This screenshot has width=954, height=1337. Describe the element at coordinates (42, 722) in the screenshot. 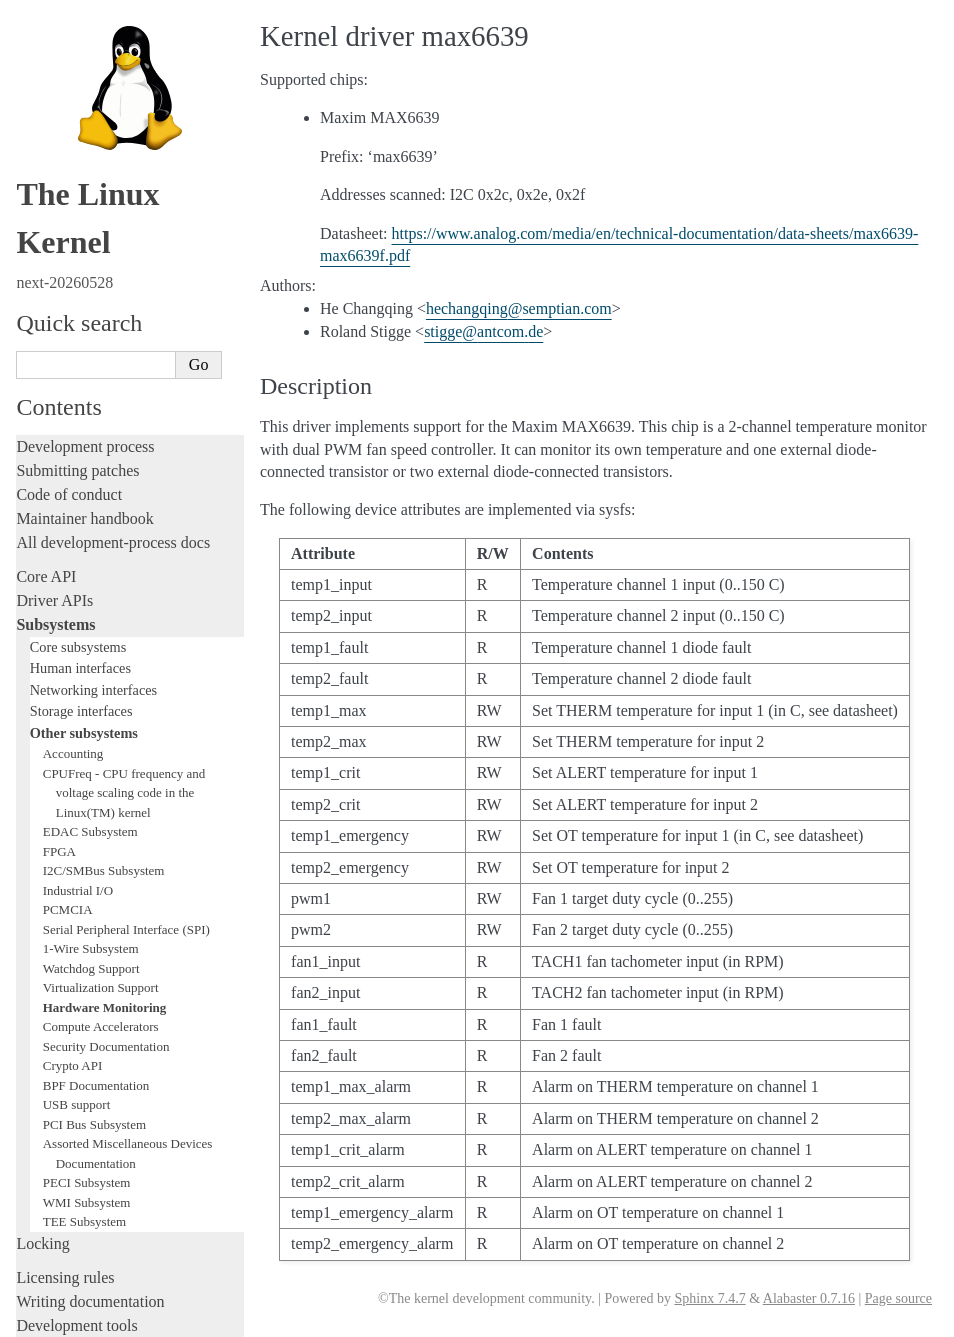

I see `Locking` at that location.